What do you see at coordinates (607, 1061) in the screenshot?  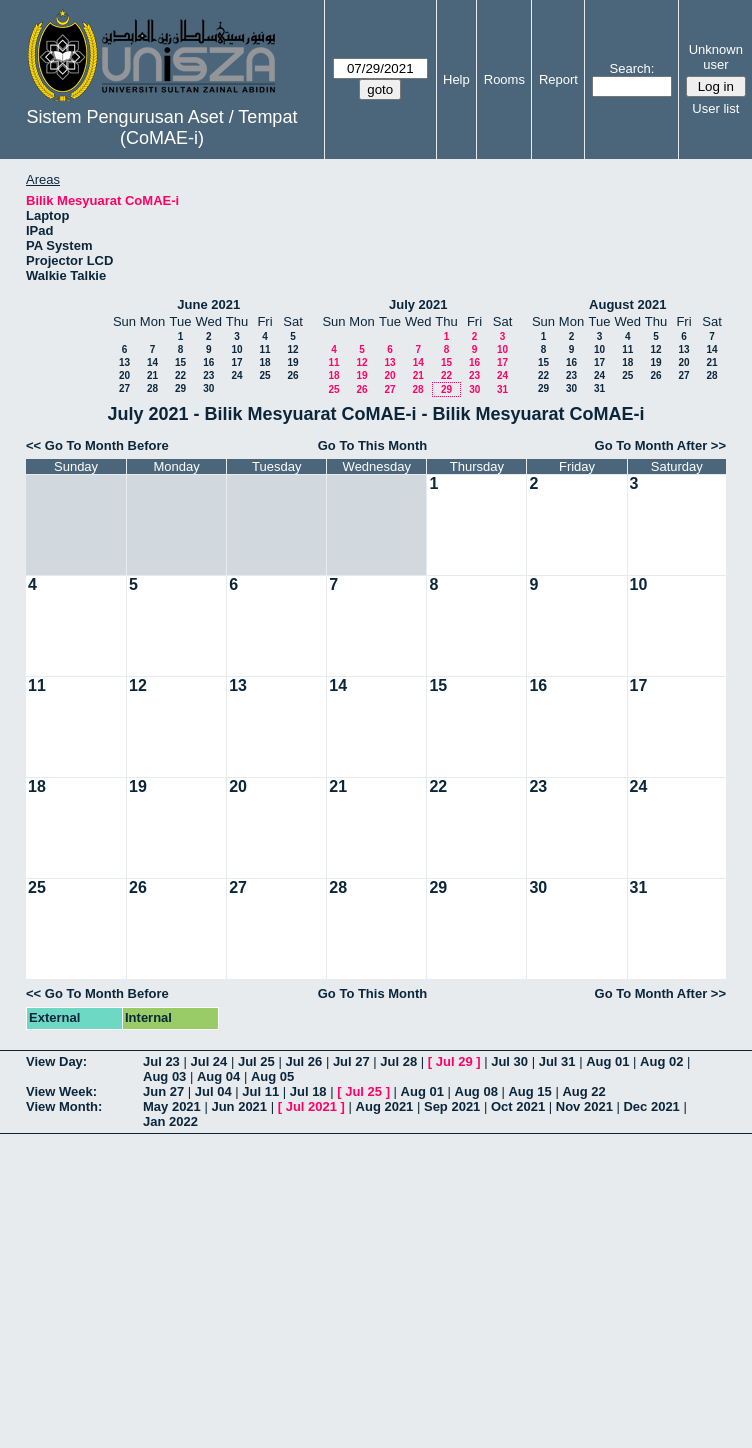 I see `Aug 01` at bounding box center [607, 1061].